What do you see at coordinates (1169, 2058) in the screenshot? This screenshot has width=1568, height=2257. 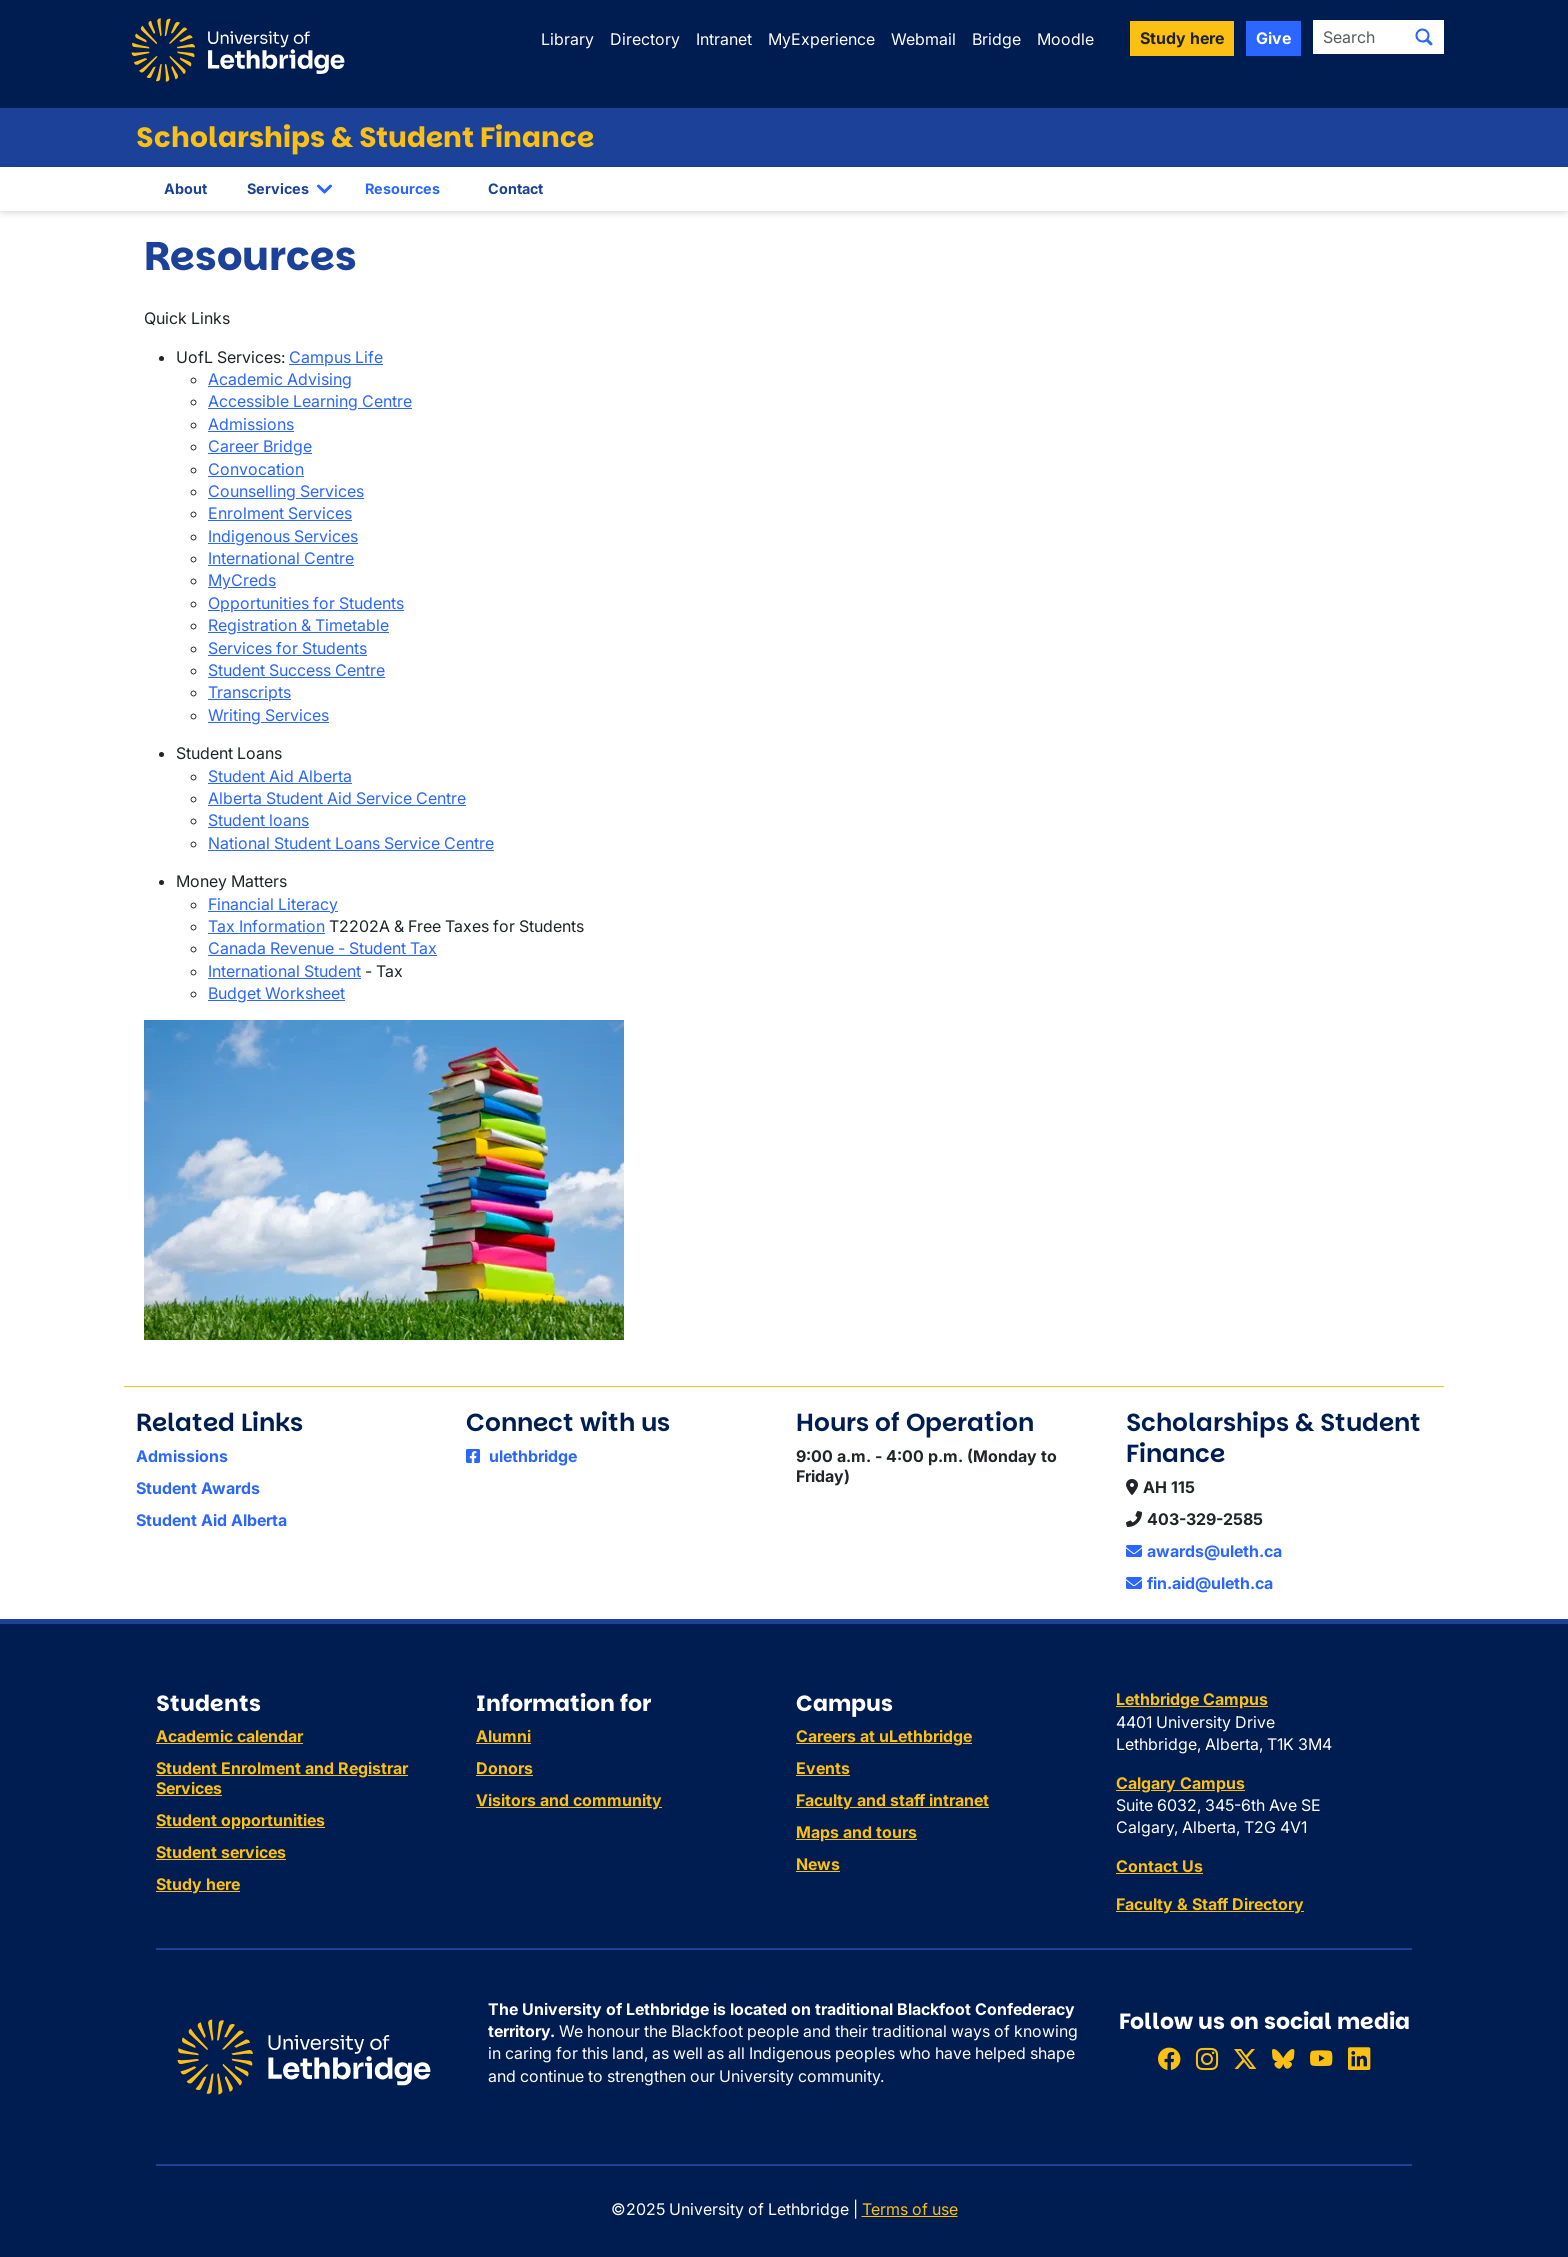 I see `[Like ULethbridge on Facebook]` at bounding box center [1169, 2058].